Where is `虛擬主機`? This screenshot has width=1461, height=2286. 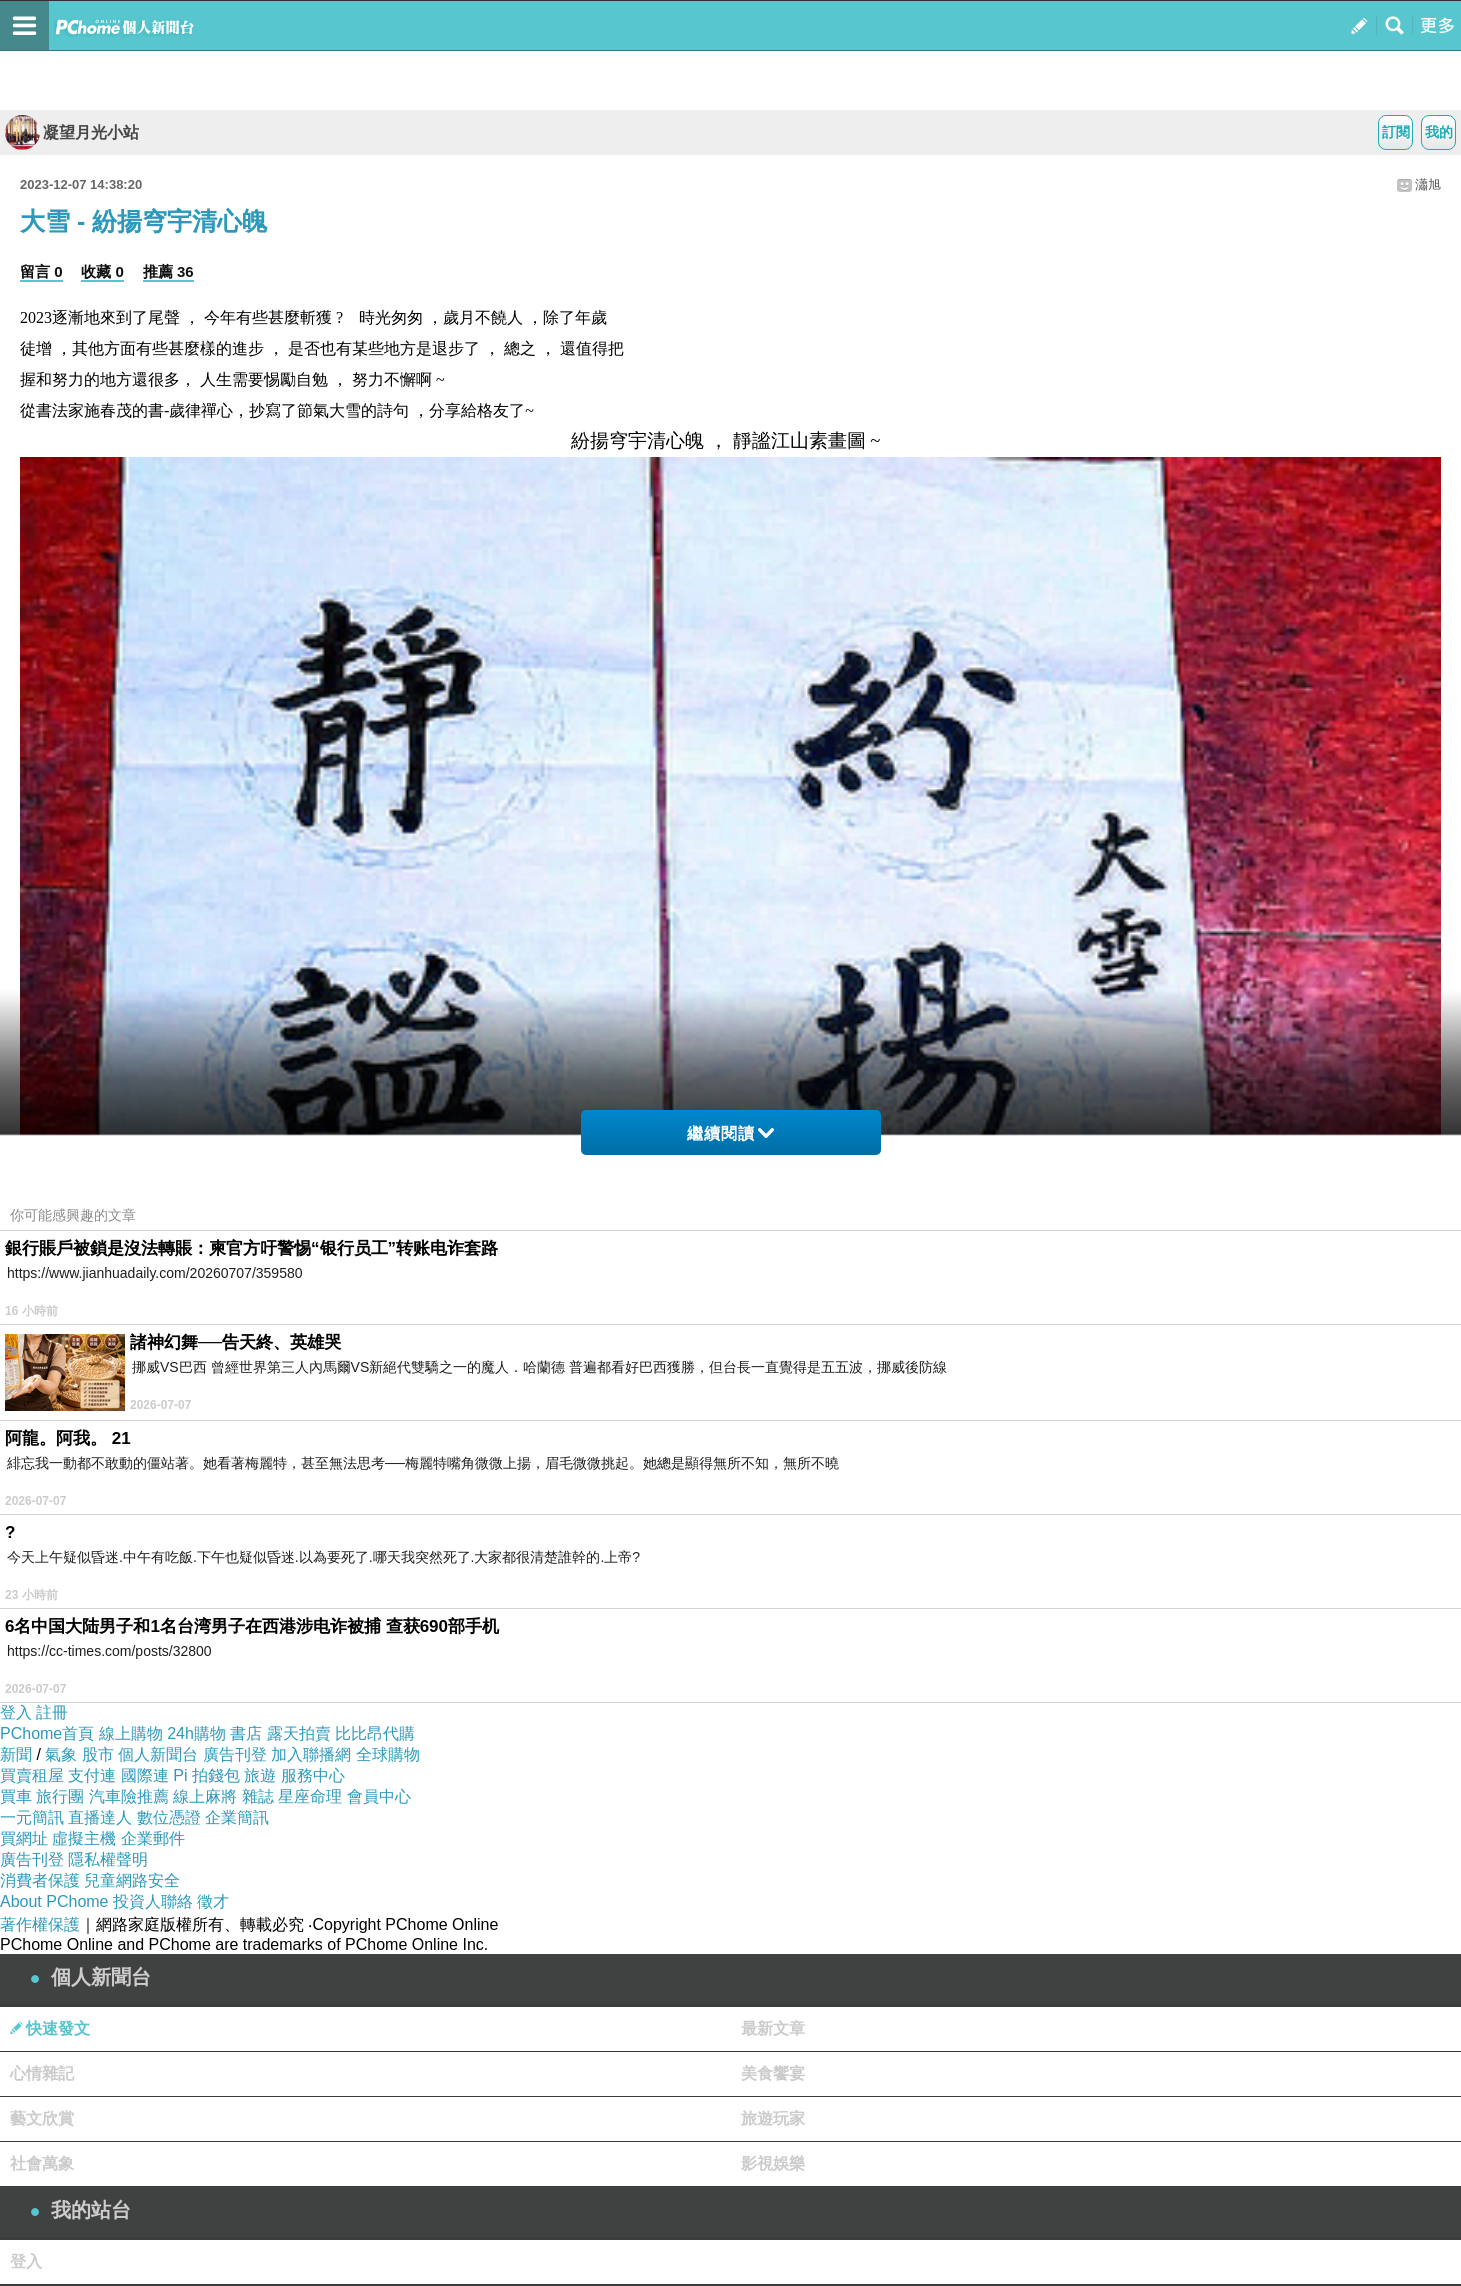 虛擬主機 is located at coordinates (84, 1838).